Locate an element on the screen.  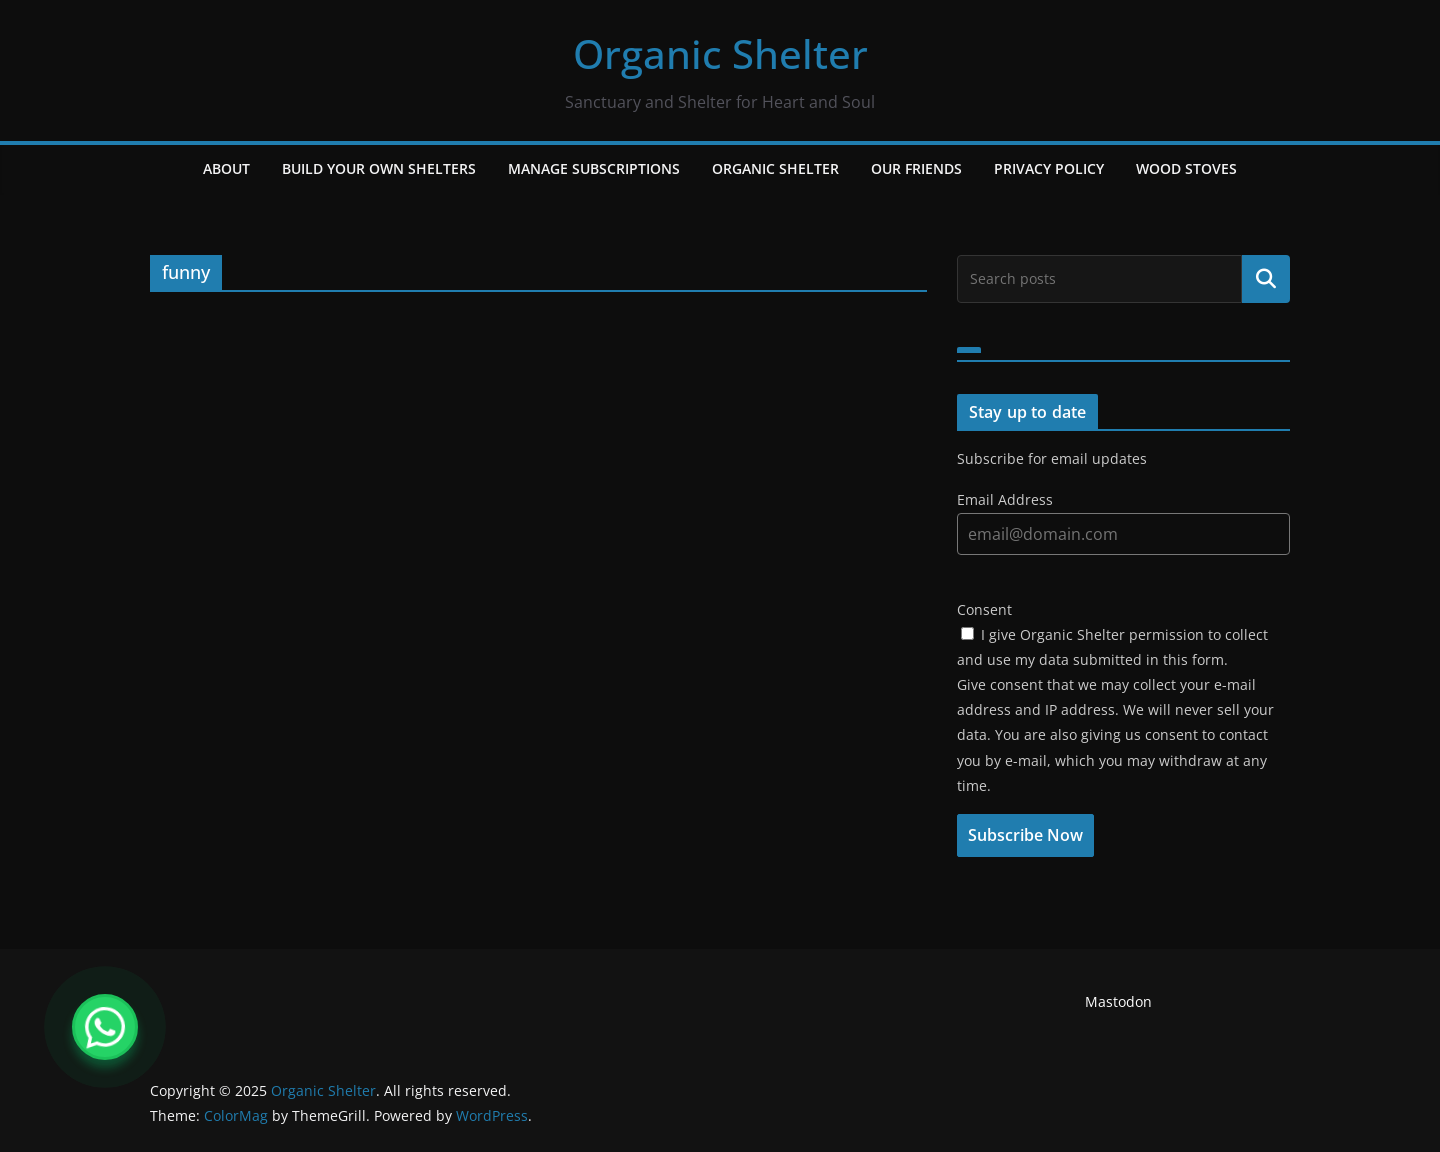
Manage Subscriptions is located at coordinates (594, 168).